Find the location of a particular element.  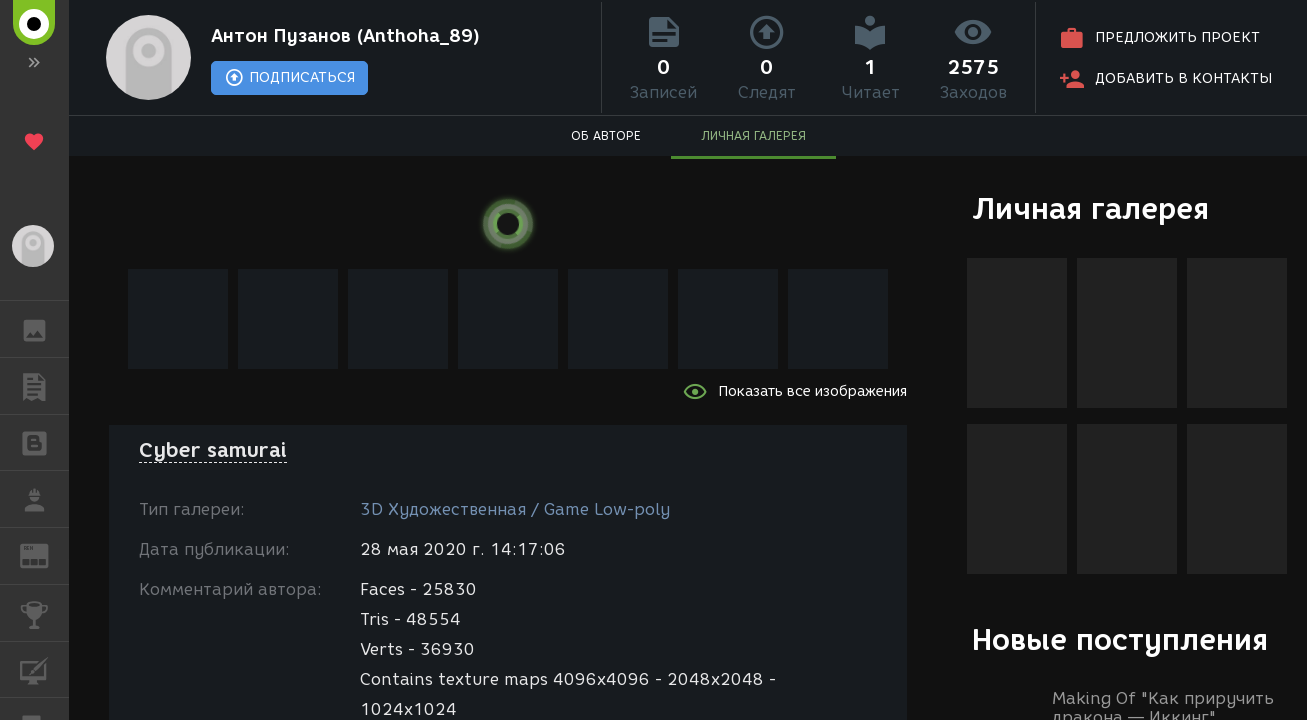

РАБОТА [button] is located at coordinates (44, 499).